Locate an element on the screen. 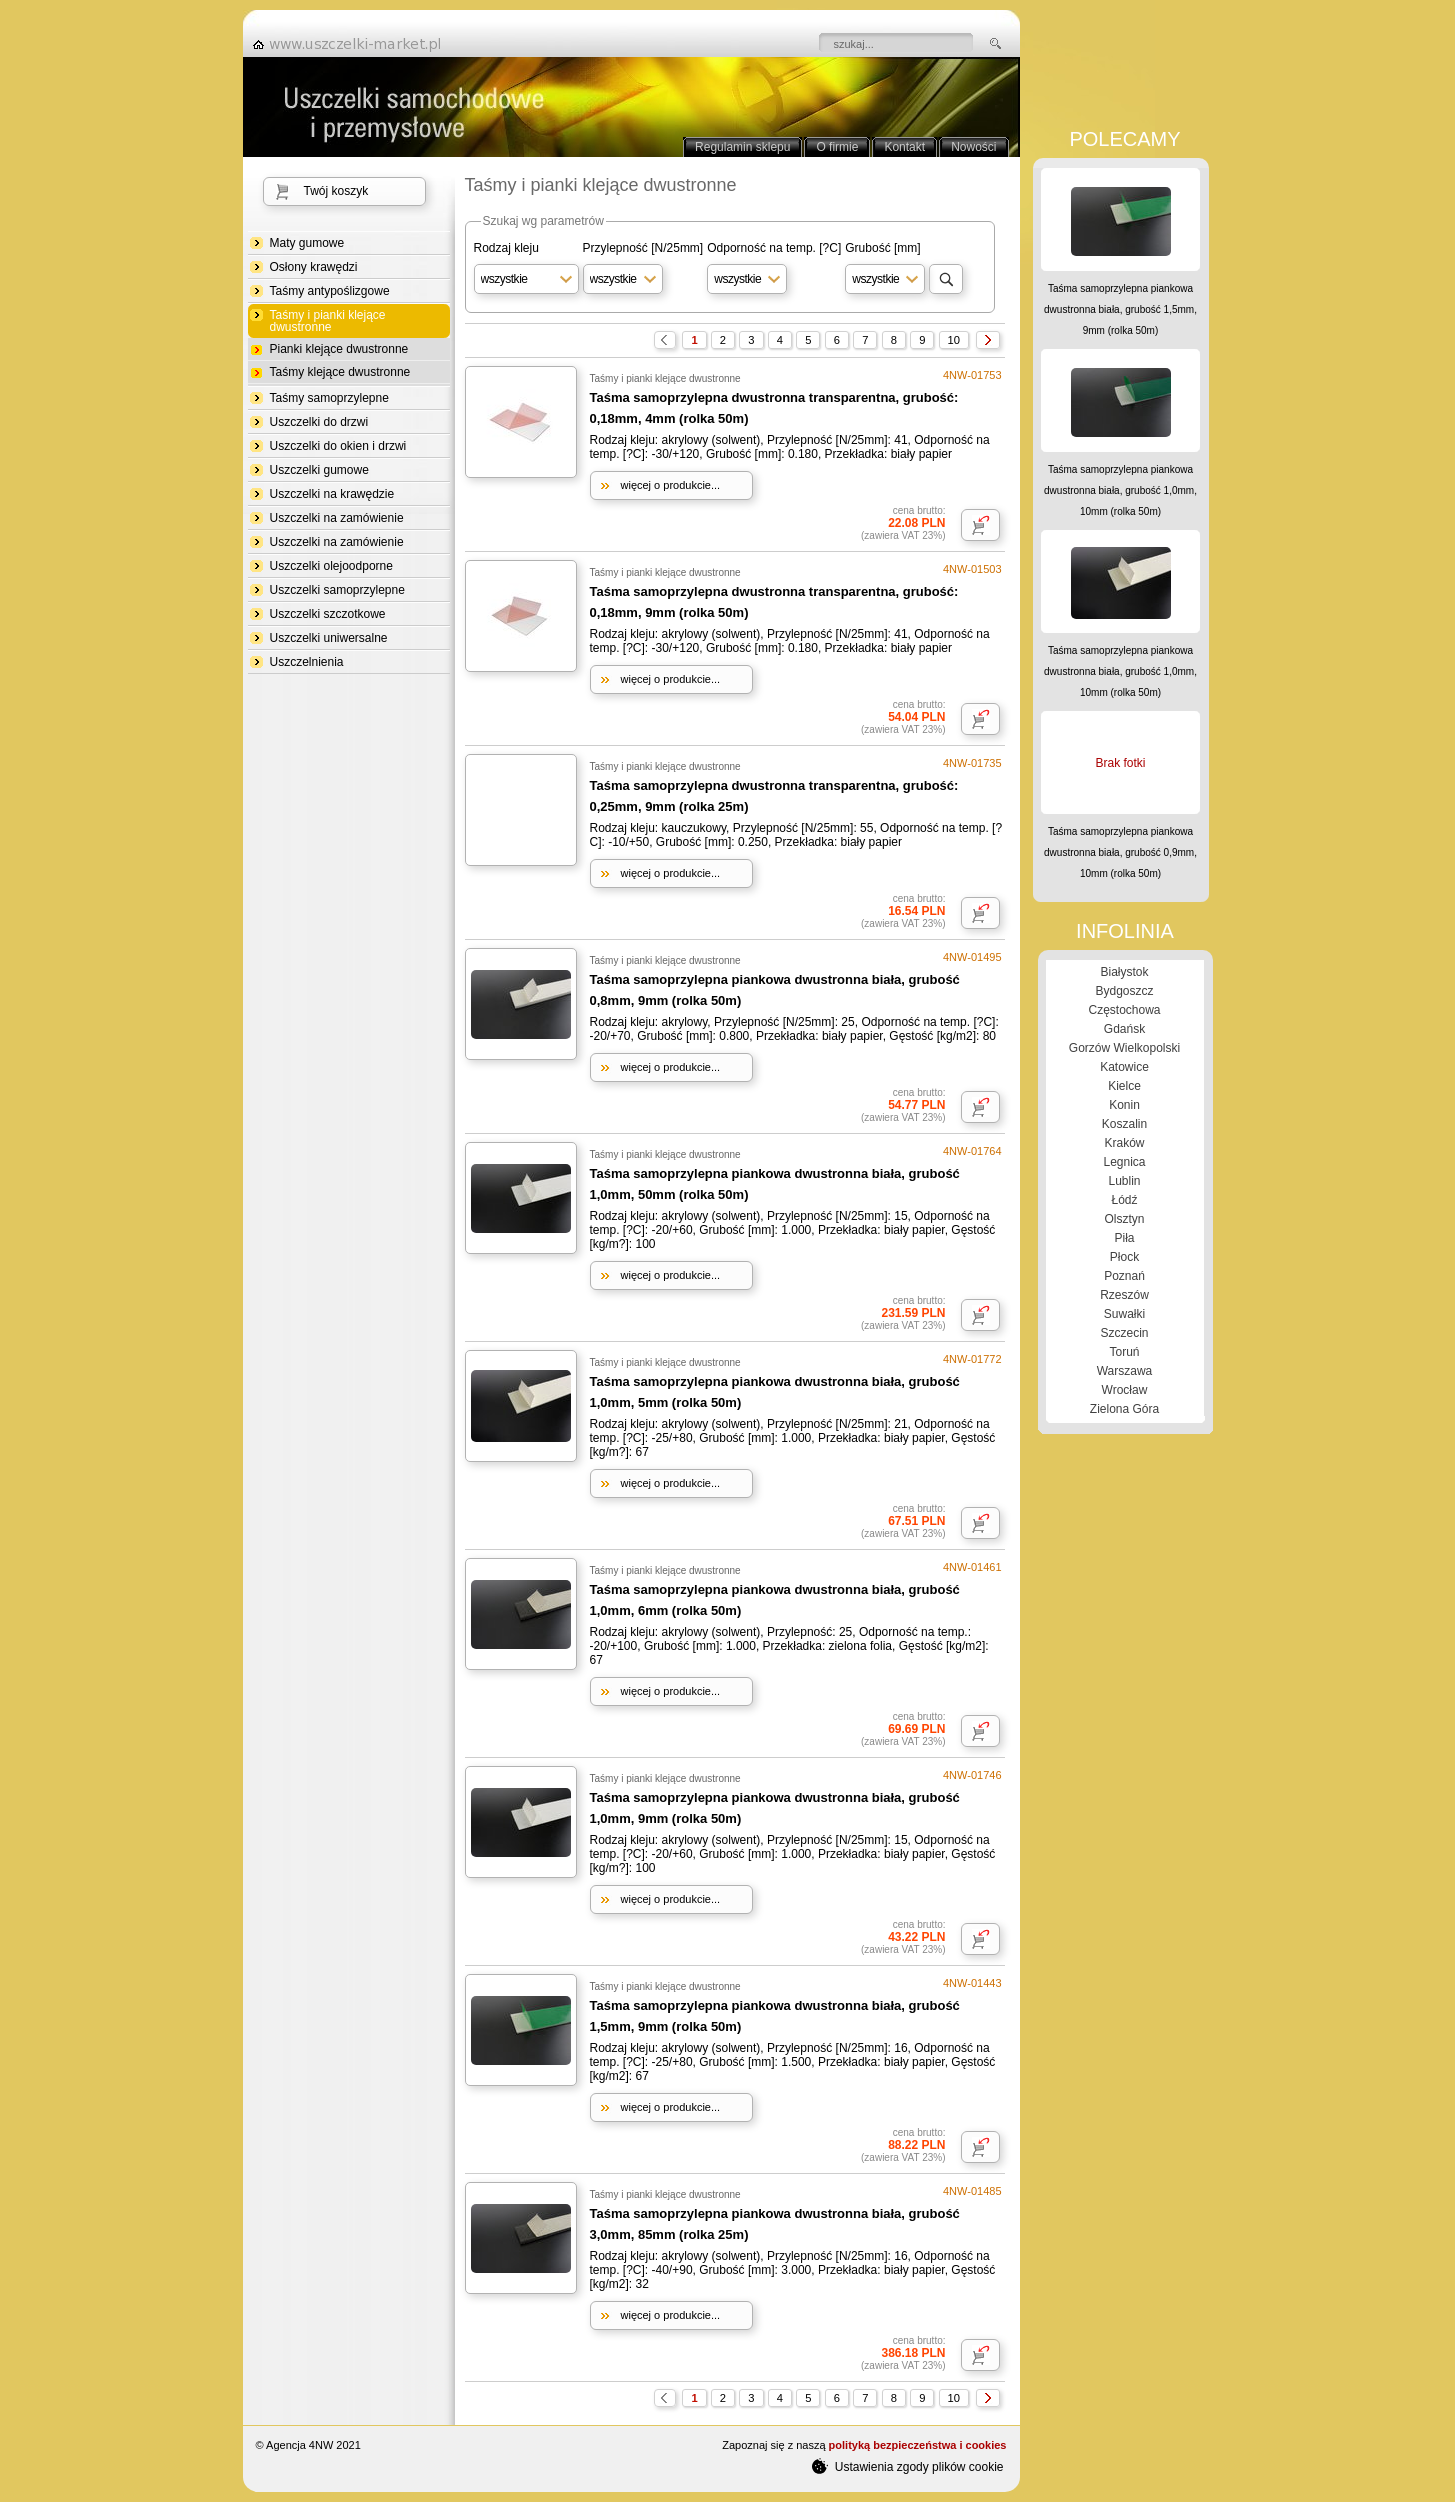 This screenshot has width=1455, height=2502. Warszawa is located at coordinates (1125, 1371).